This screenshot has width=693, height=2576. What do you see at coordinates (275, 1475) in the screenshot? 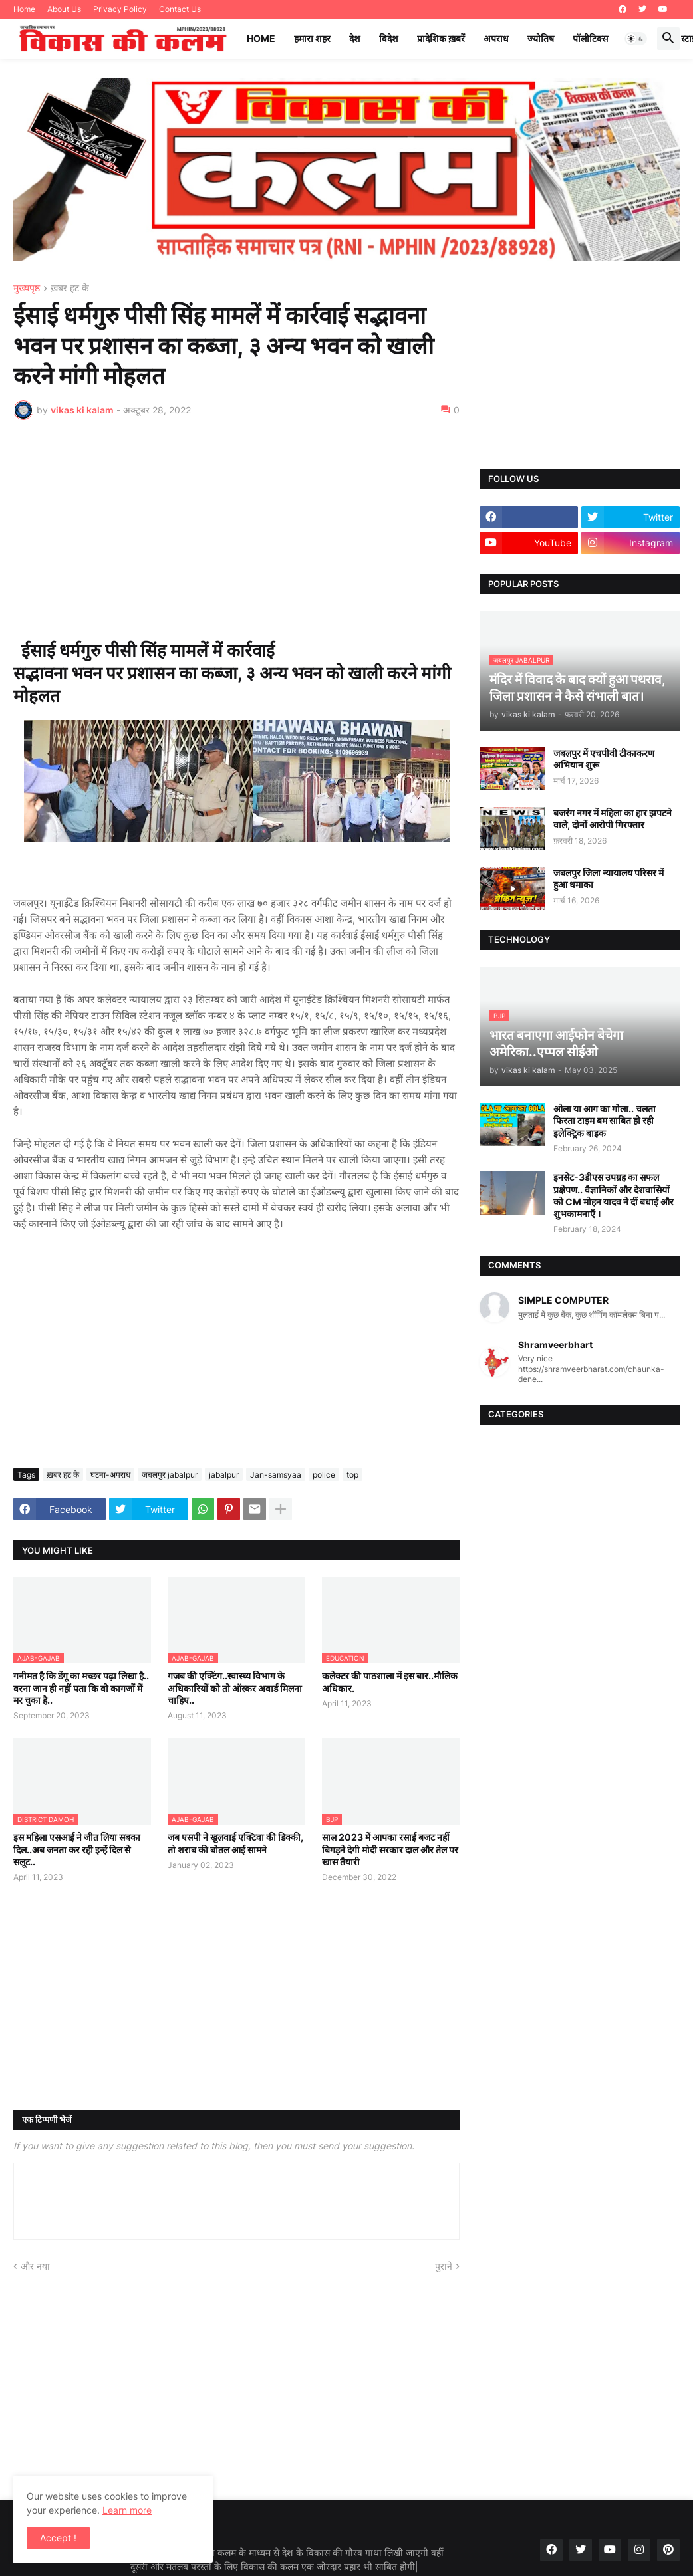
I see `Jan-samsyaa` at bounding box center [275, 1475].